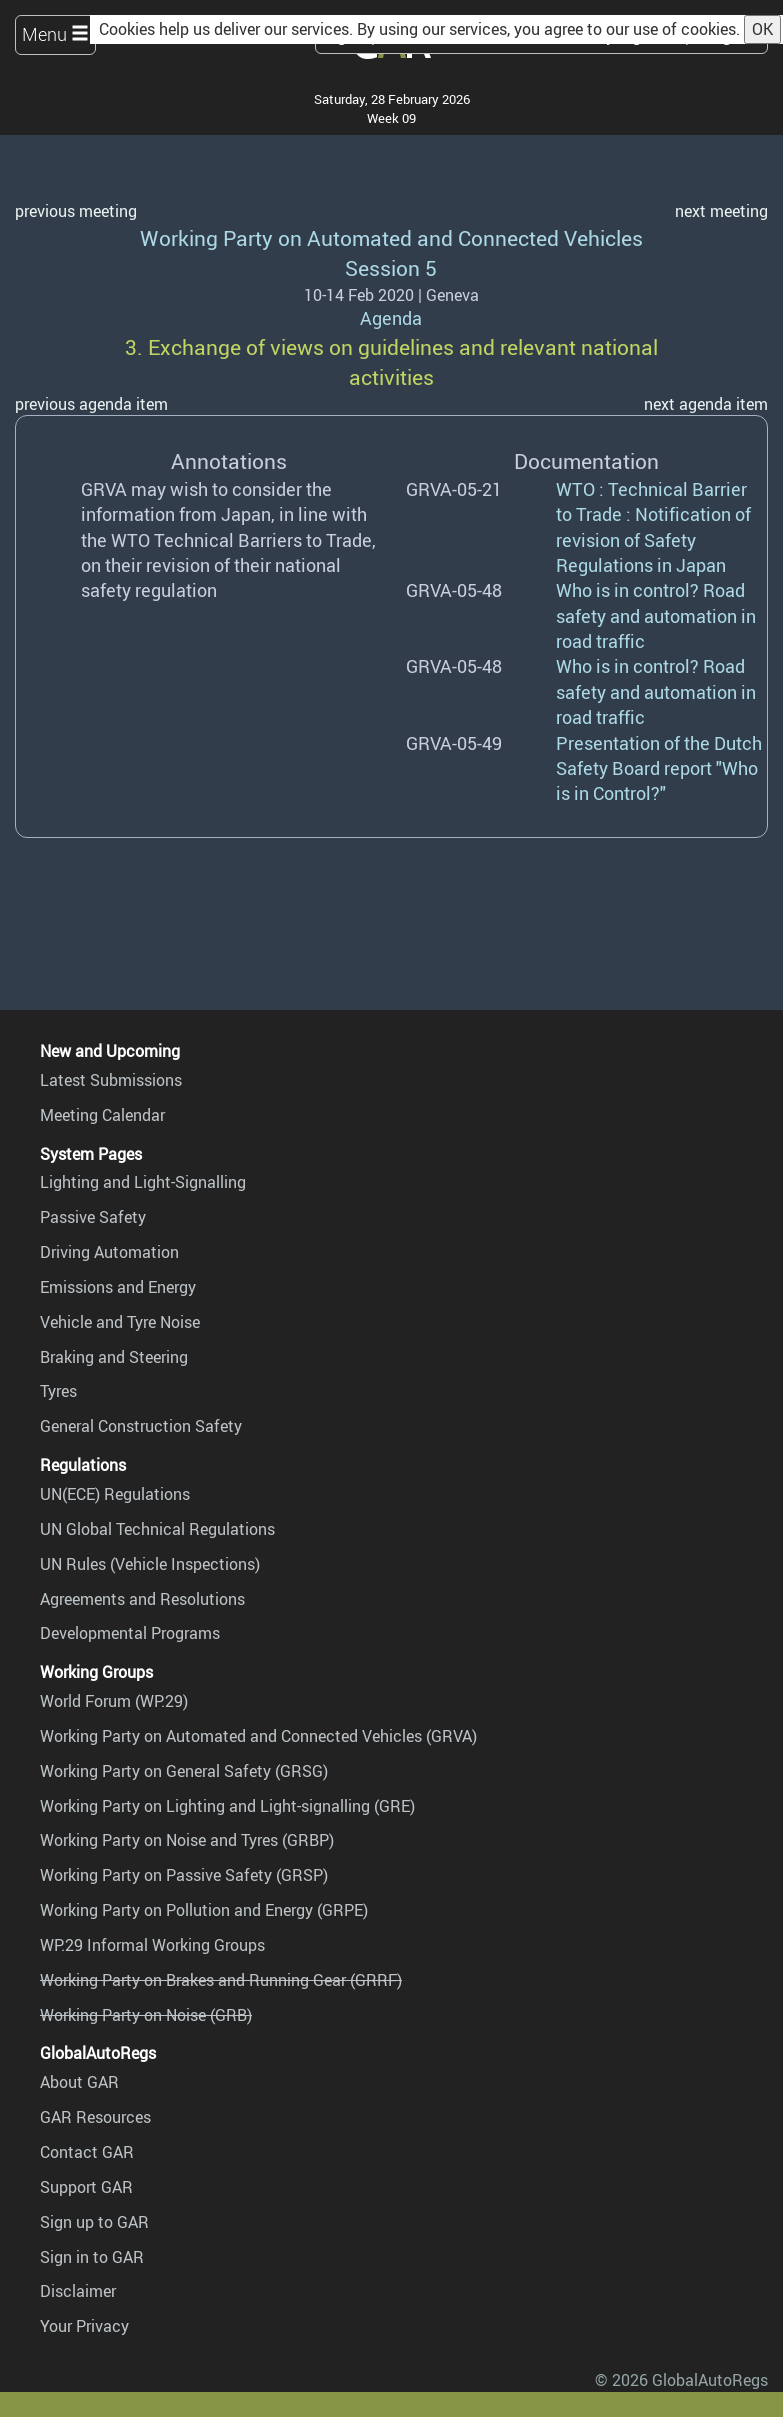 Image resolution: width=783 pixels, height=2417 pixels. I want to click on Working Party on Lighting and Light-signalling (GRE), so click(227, 1806).